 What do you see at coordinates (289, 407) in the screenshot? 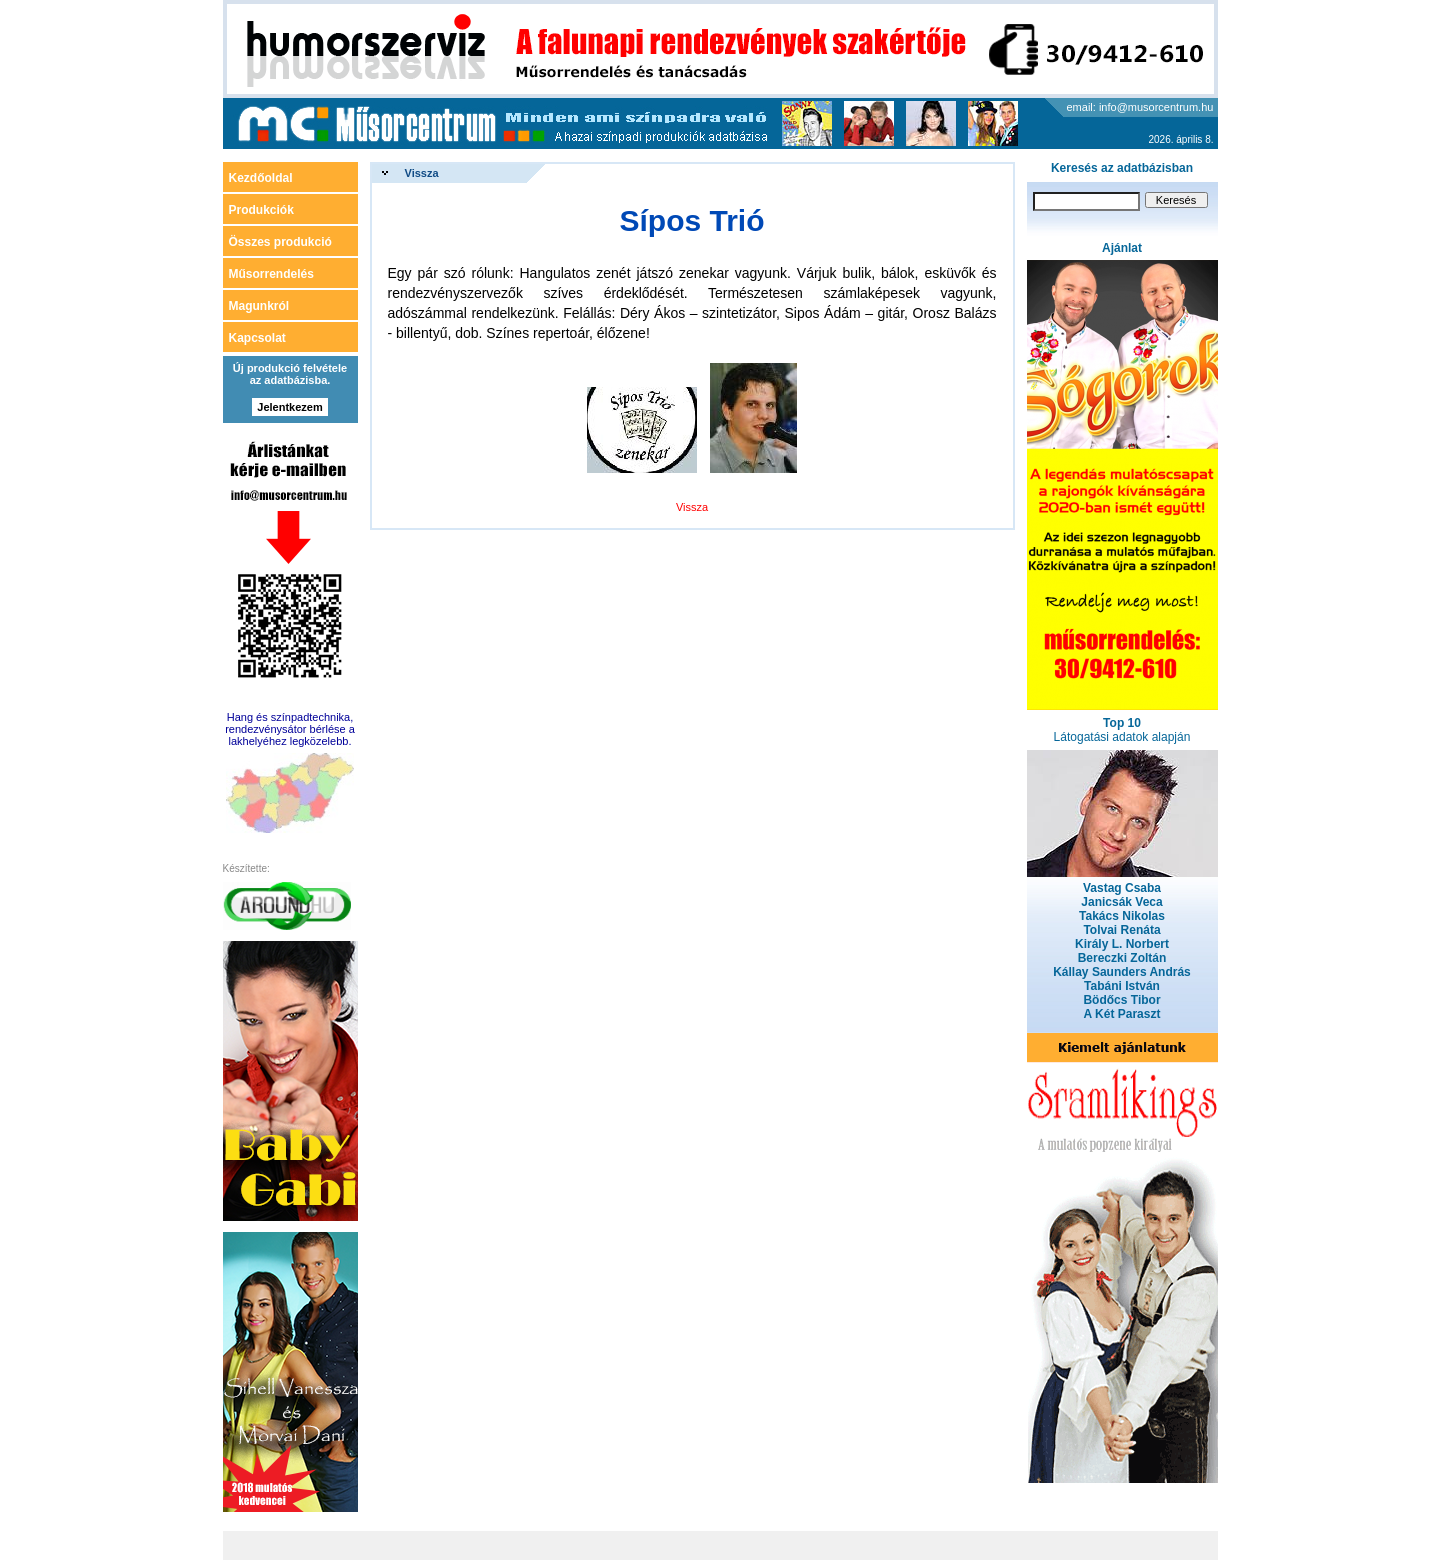
I see `Jelentkezem` at bounding box center [289, 407].